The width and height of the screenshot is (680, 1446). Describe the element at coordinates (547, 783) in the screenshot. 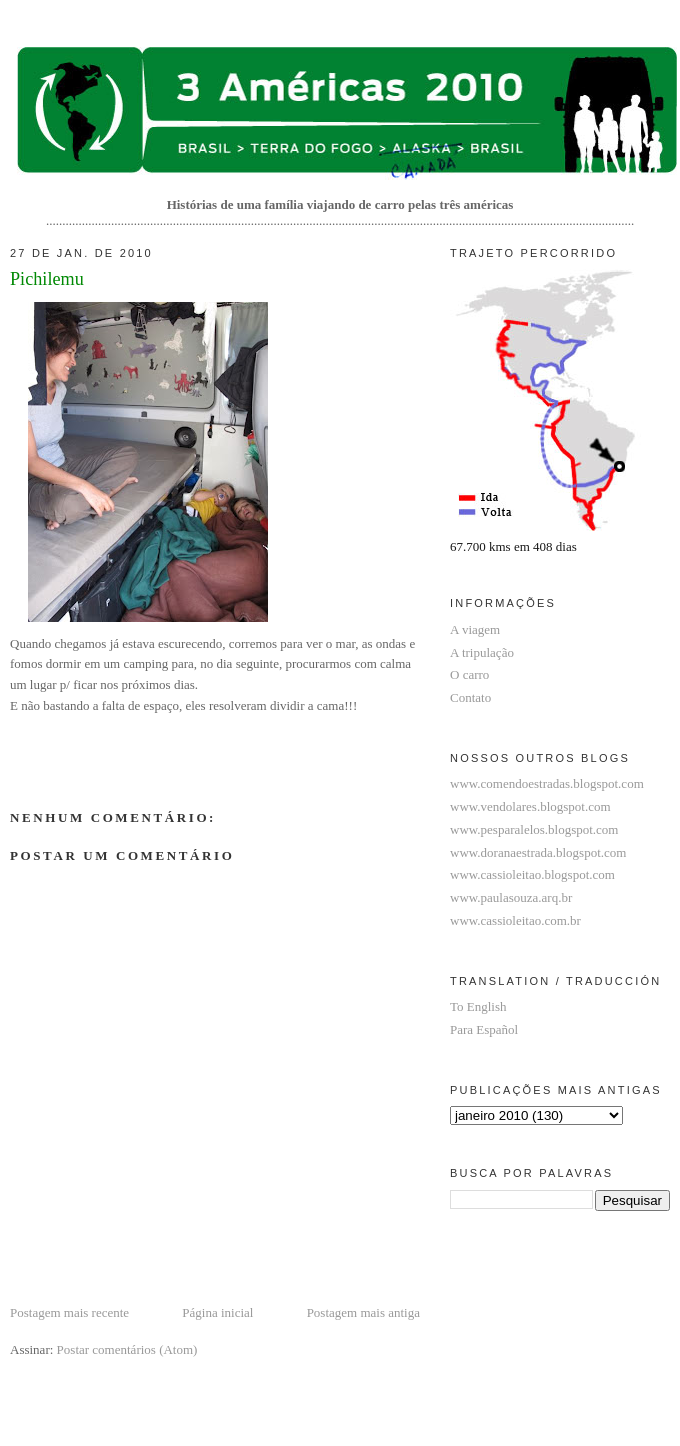

I see `www.comendoestradas.blogspot.com` at that location.